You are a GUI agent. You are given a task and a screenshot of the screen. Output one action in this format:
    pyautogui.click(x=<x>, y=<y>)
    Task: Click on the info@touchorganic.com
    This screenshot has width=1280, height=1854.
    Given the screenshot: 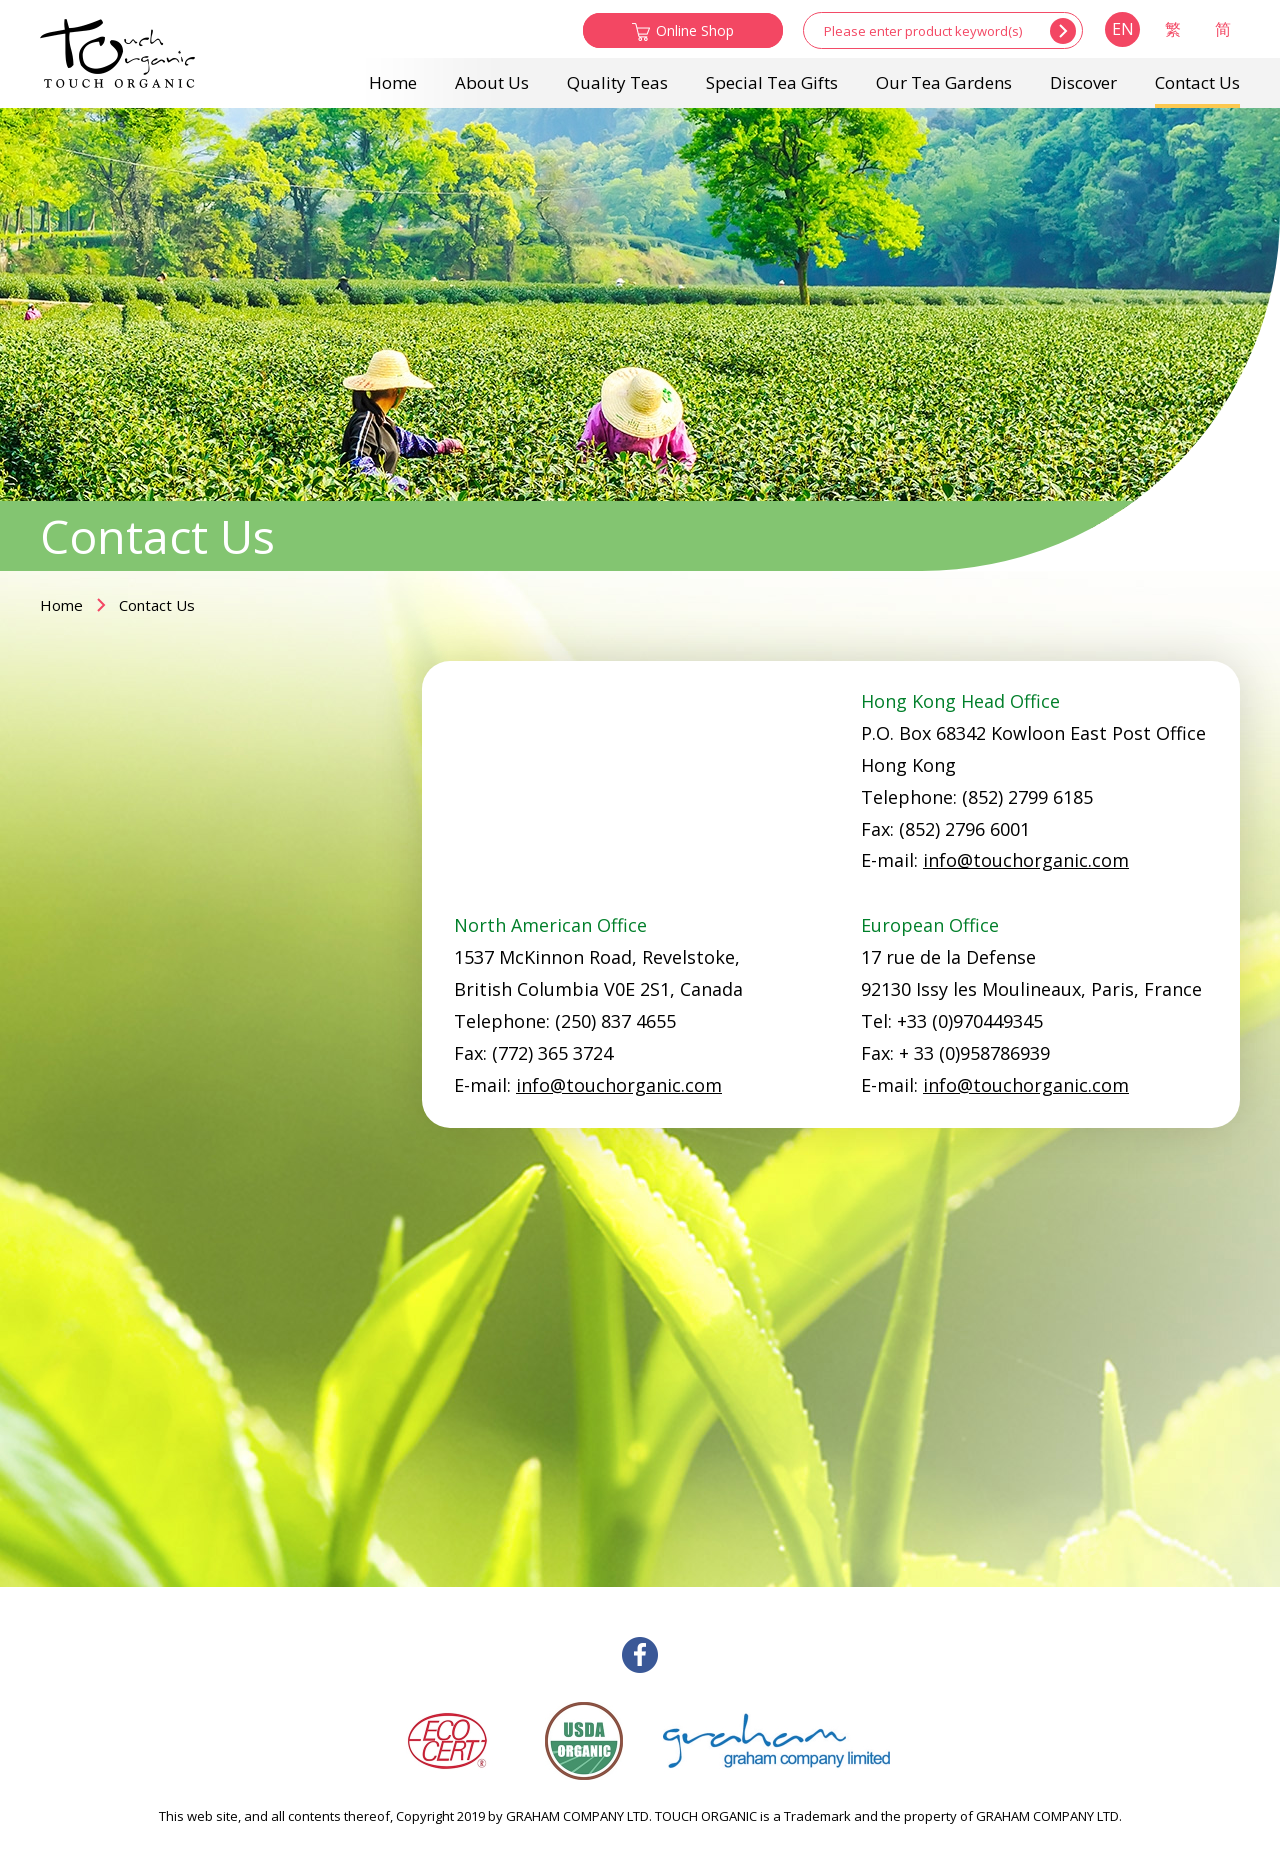 What is the action you would take?
    pyautogui.click(x=1026, y=860)
    